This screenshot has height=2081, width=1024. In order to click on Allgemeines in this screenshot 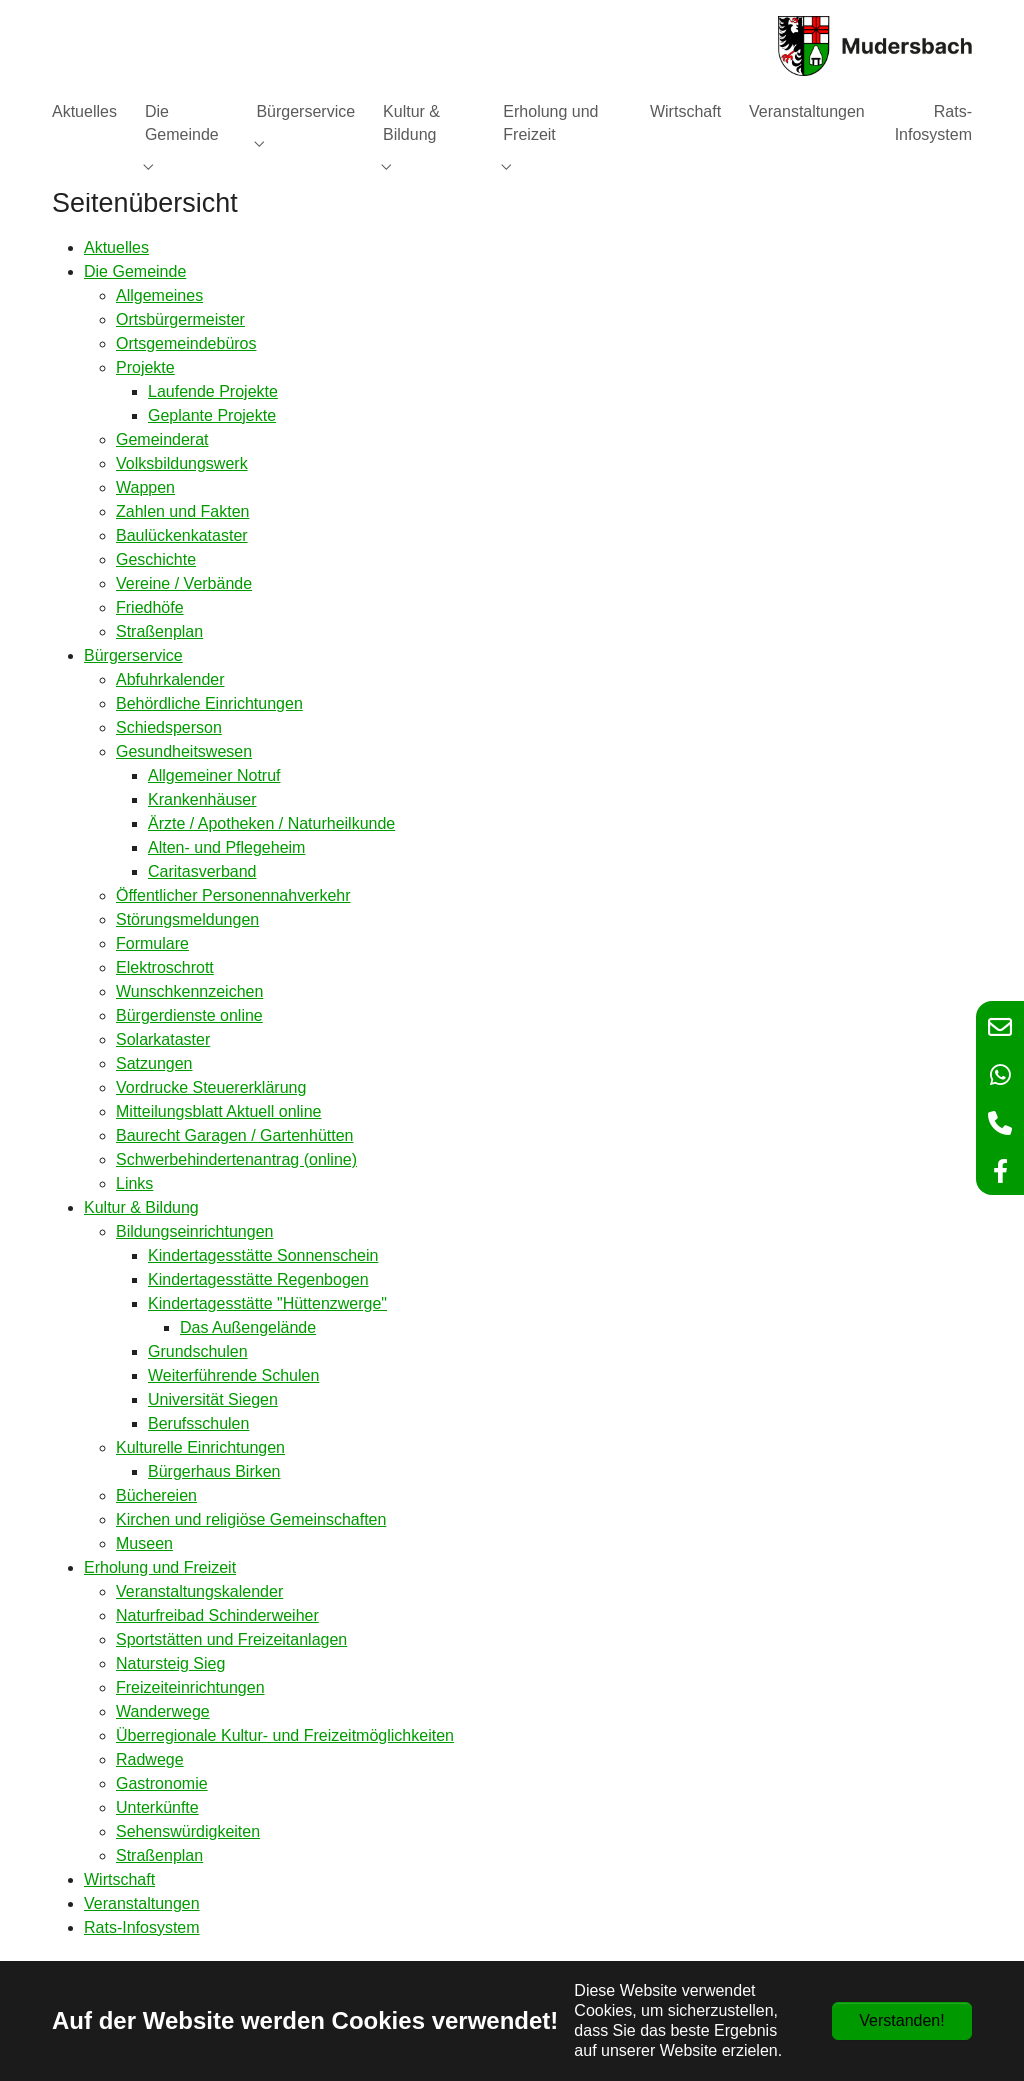, I will do `click(159, 295)`.